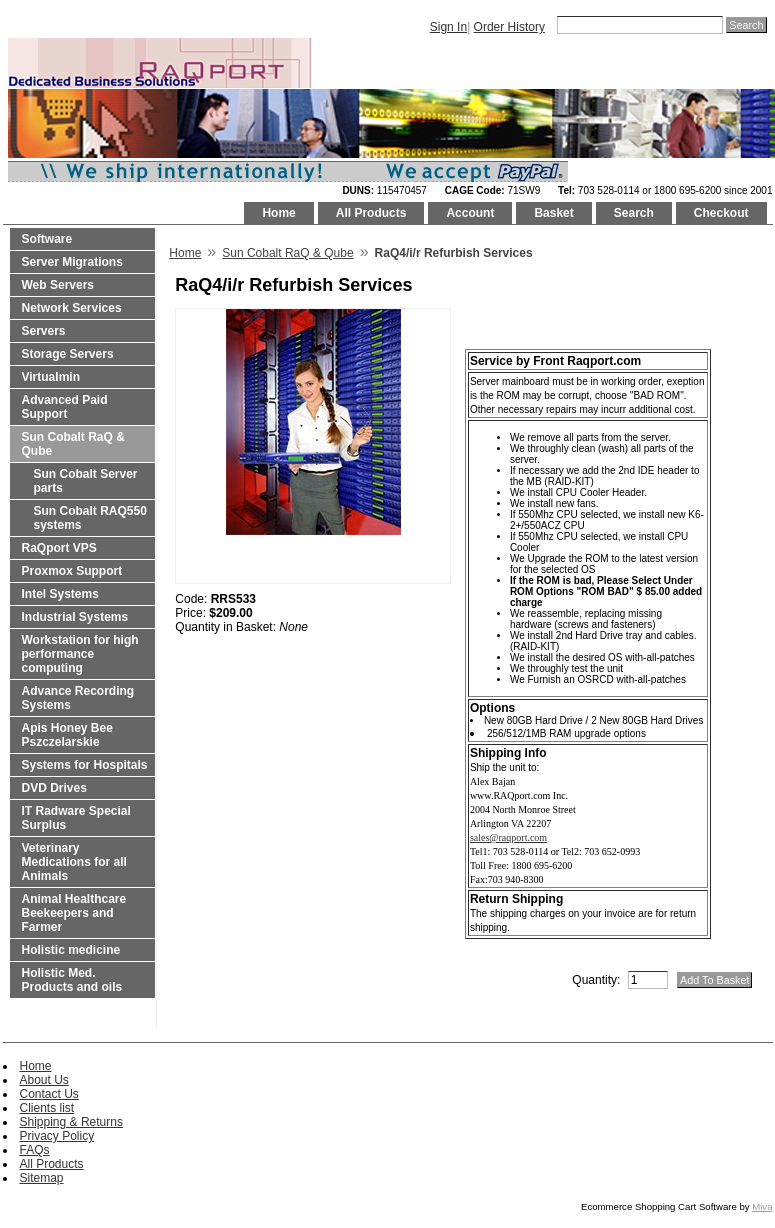 This screenshot has width=775, height=1228. What do you see at coordinates (54, 788) in the screenshot?
I see `DVD Drives` at bounding box center [54, 788].